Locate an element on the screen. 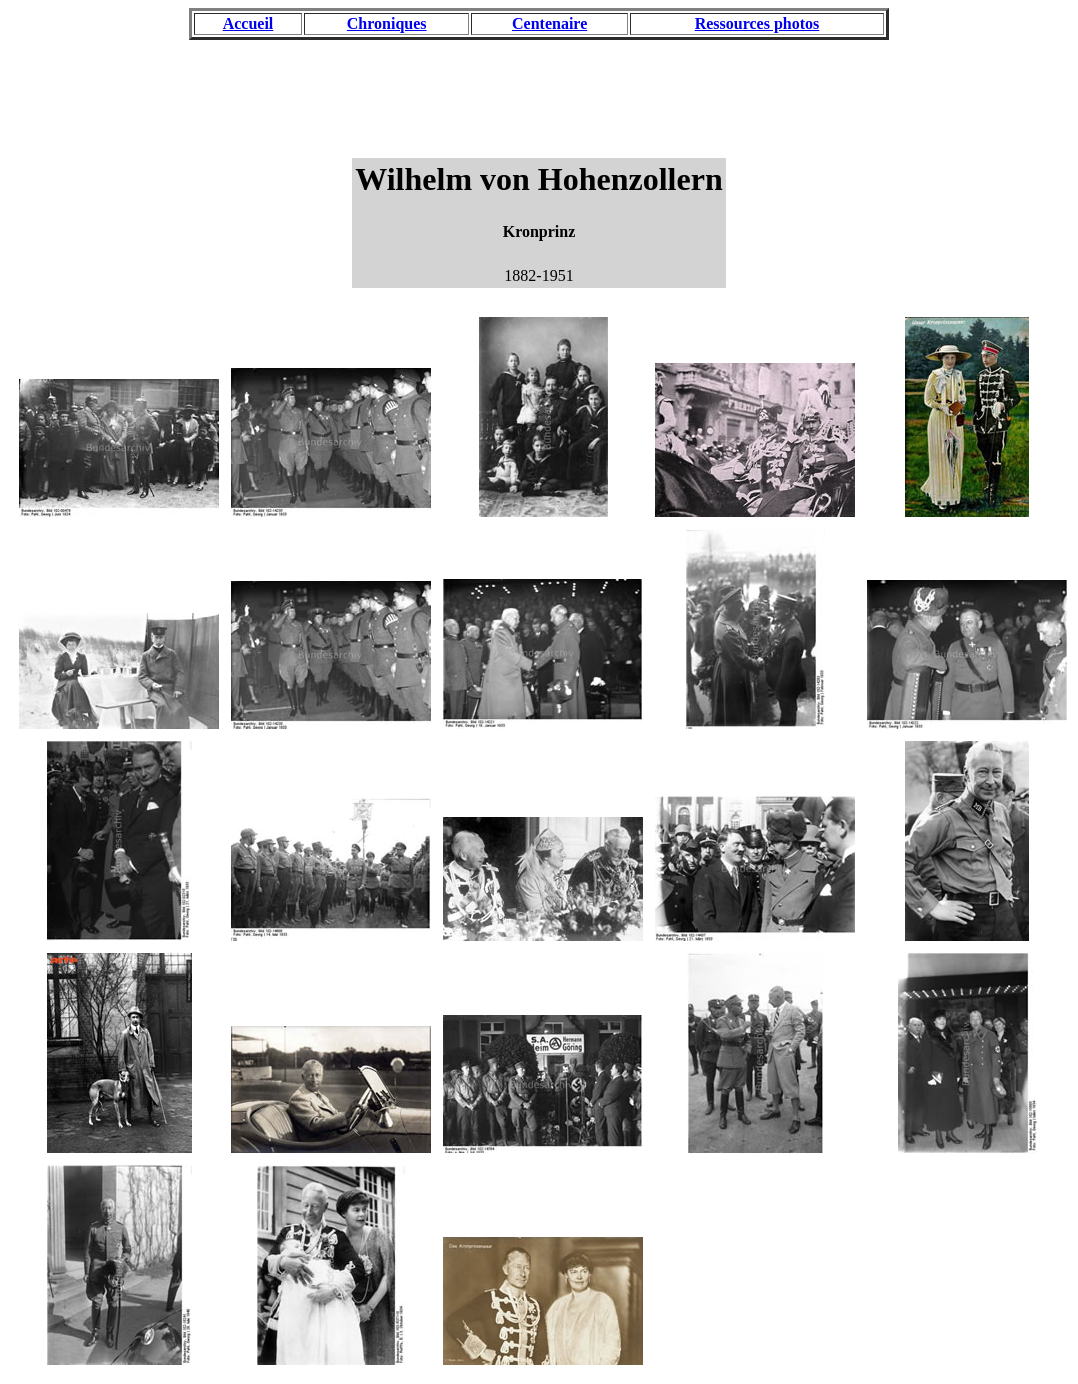 The image size is (1078, 1384). Chroniques is located at coordinates (387, 23).